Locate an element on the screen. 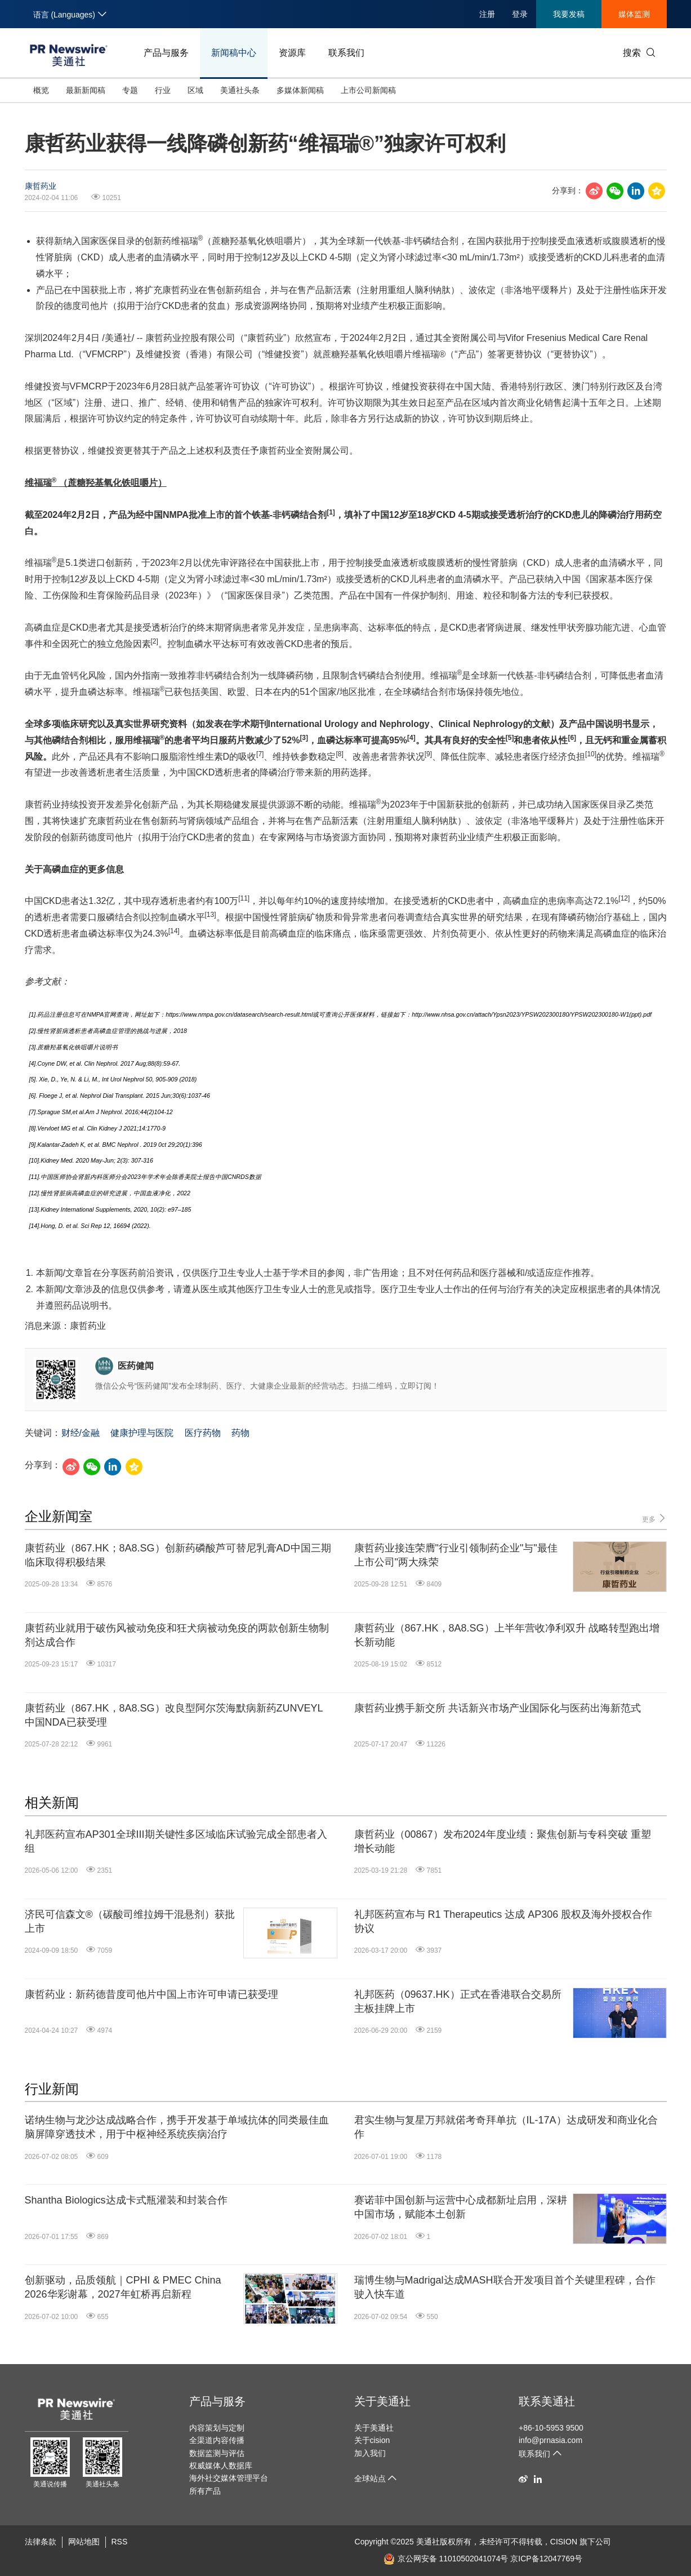 The image size is (691, 2576). info@prnasia.com is located at coordinates (550, 2440).